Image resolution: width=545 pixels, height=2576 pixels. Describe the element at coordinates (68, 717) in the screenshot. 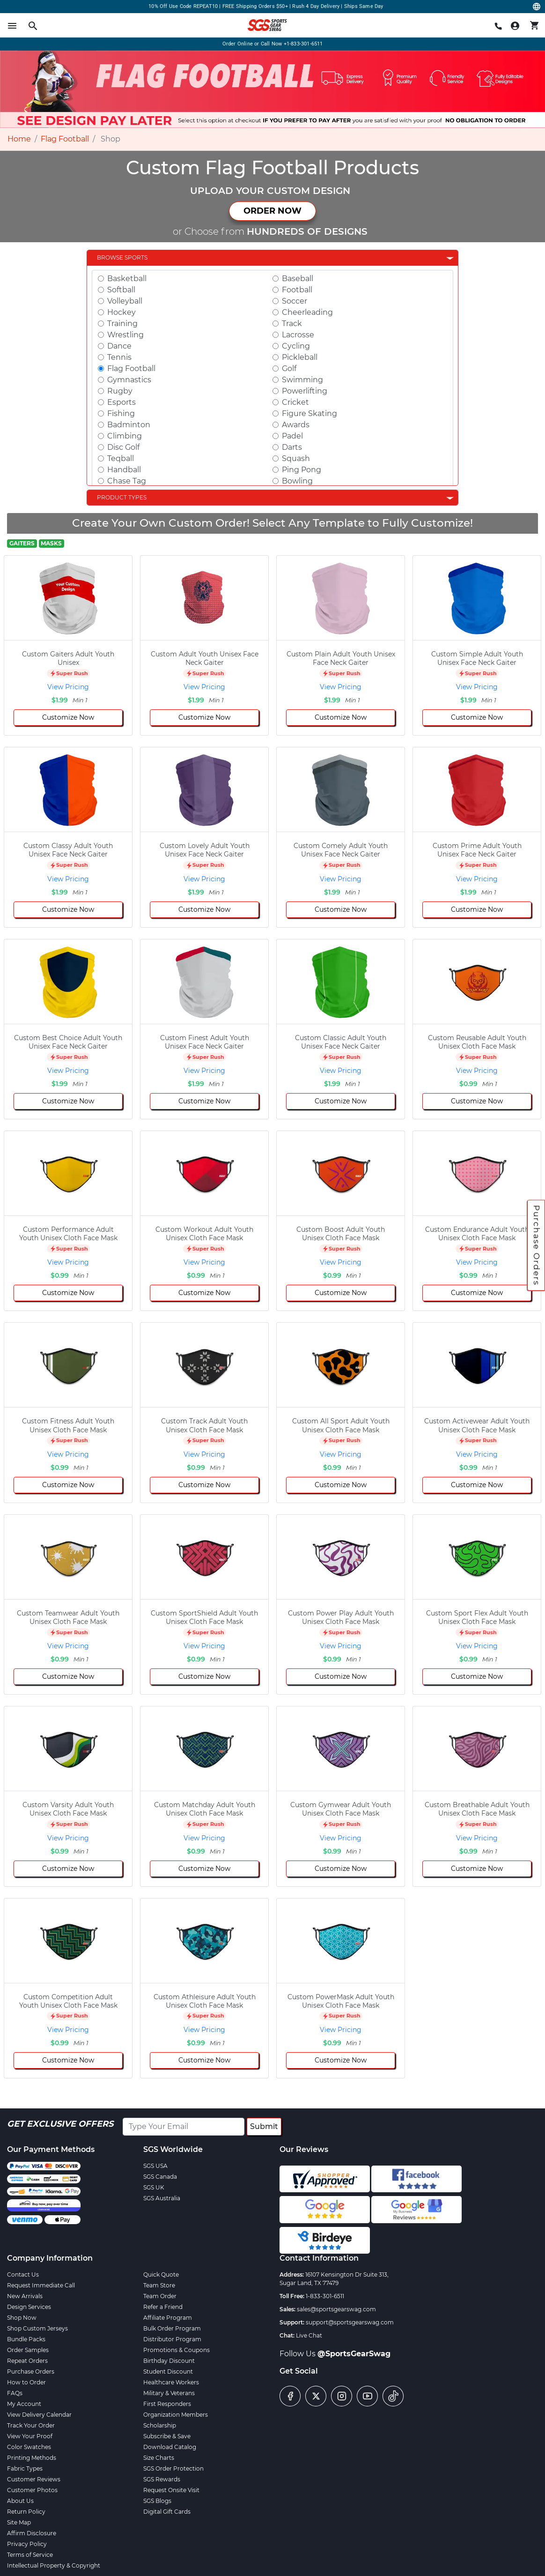

I see `Customize Now` at that location.